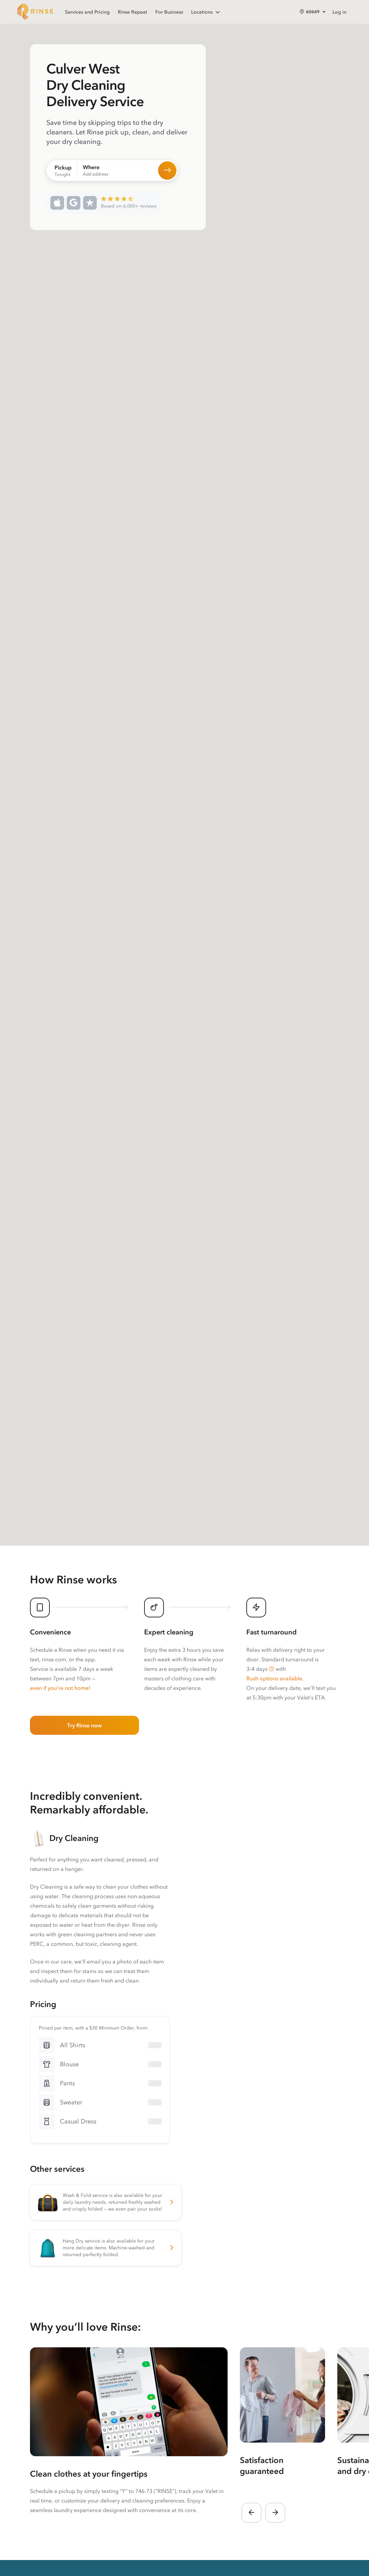  What do you see at coordinates (60, 1687) in the screenshot?
I see `even if you’re not home!` at bounding box center [60, 1687].